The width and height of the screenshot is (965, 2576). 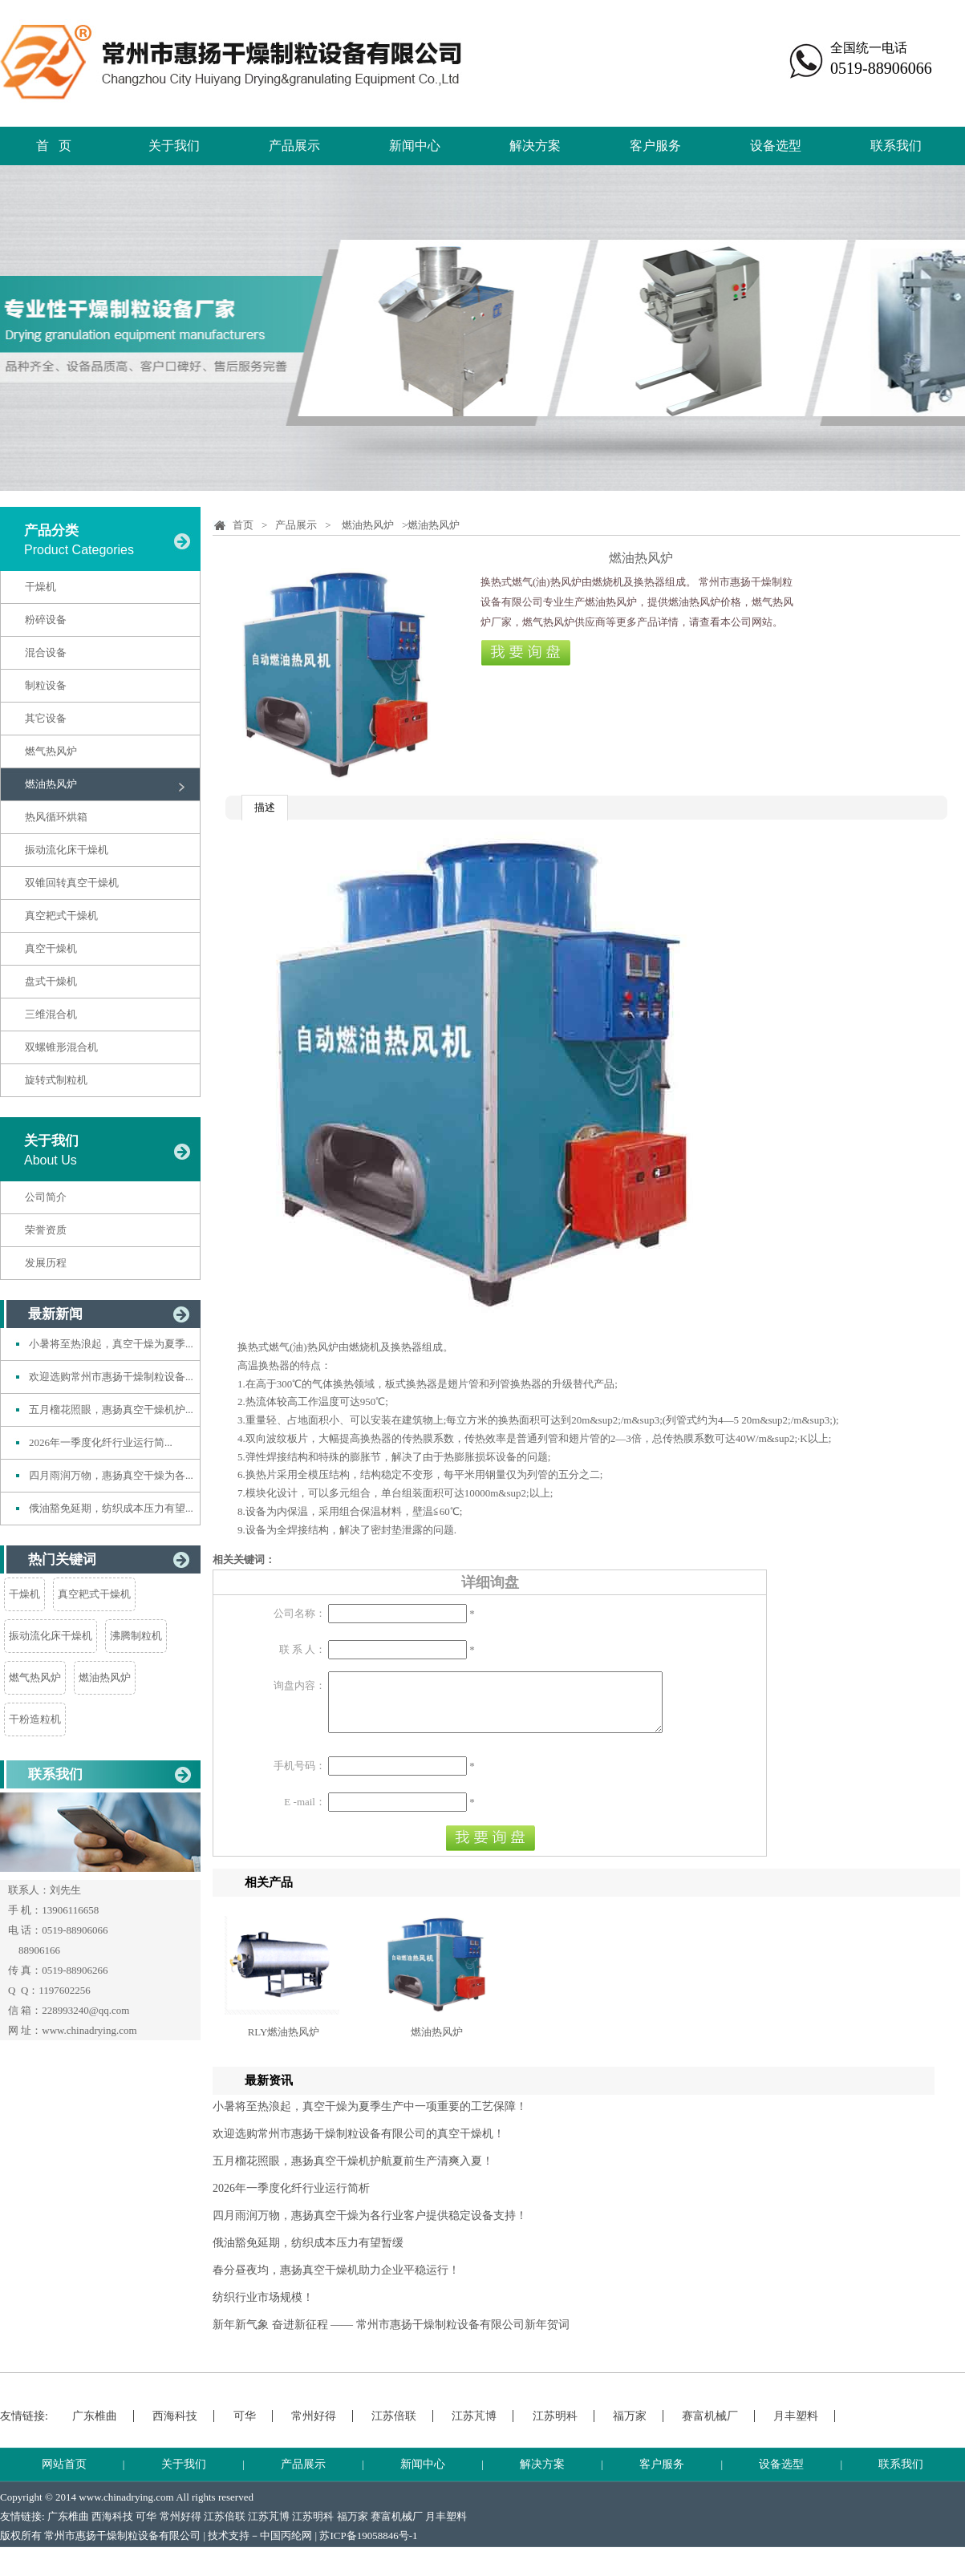 What do you see at coordinates (630, 2428) in the screenshot?
I see `福万家` at bounding box center [630, 2428].